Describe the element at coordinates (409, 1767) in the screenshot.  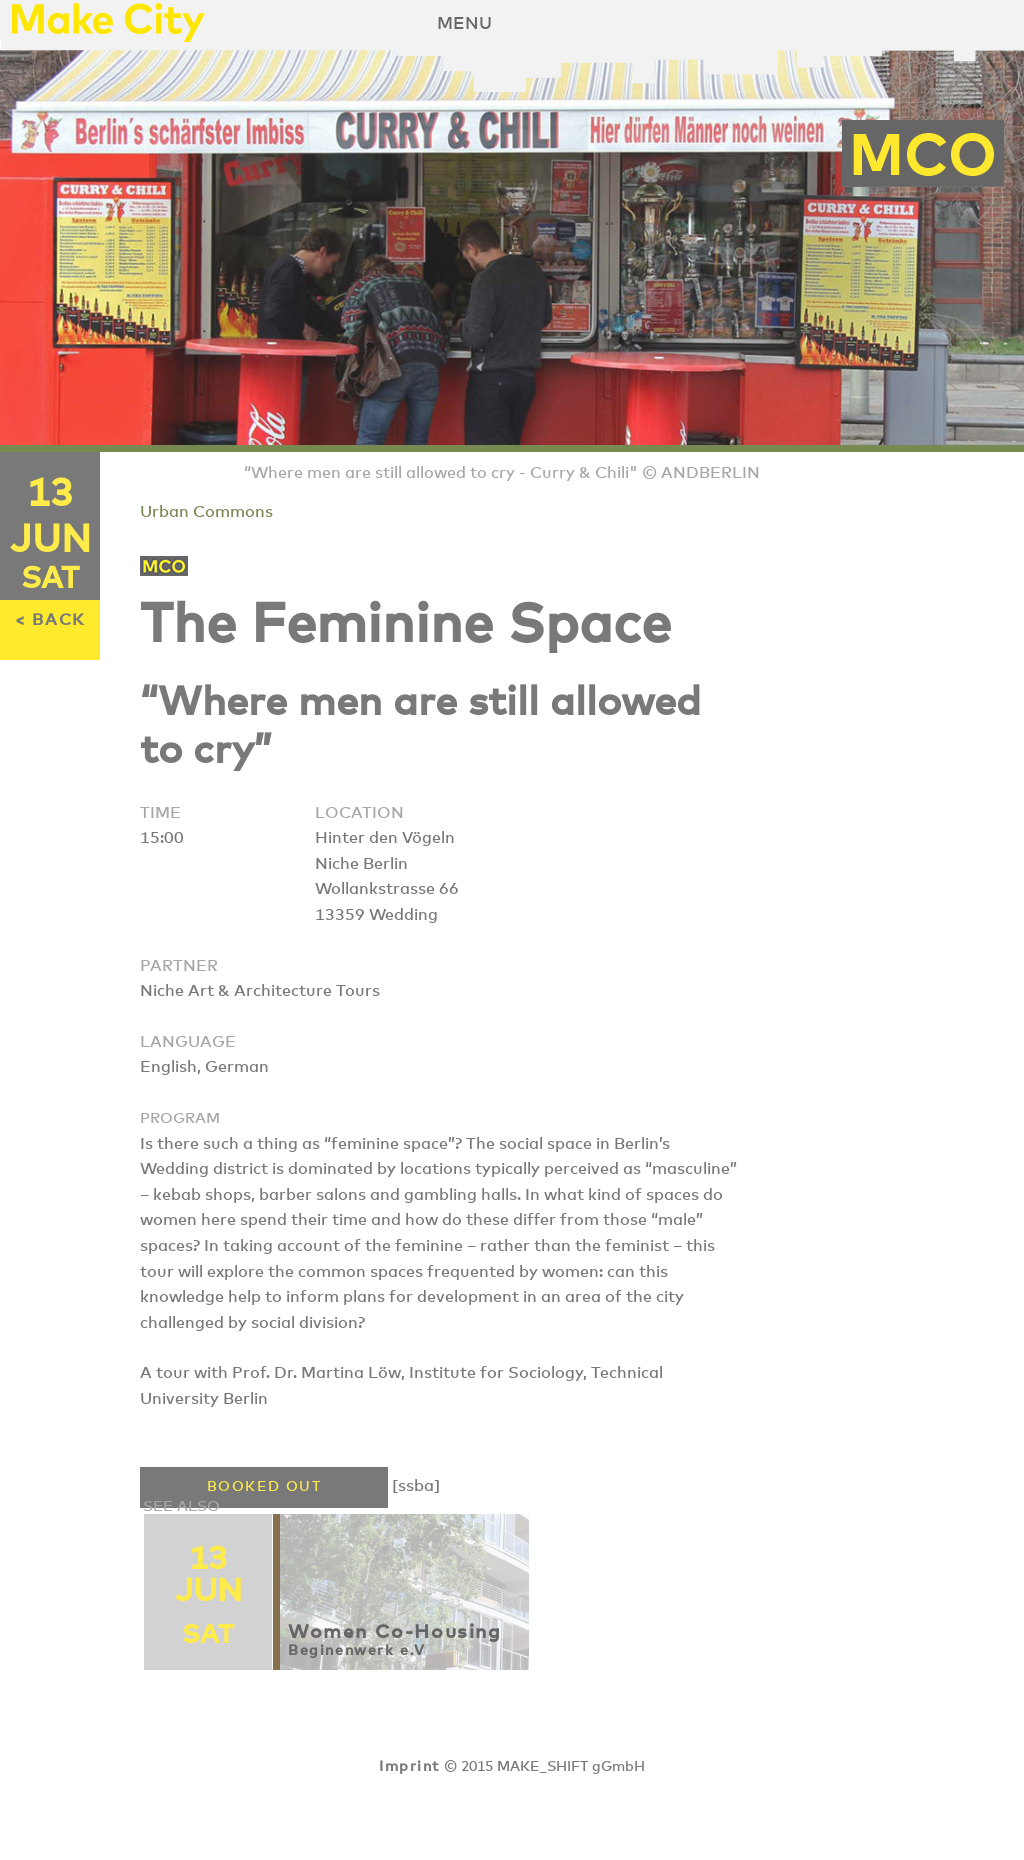
I see `Imprint` at that location.